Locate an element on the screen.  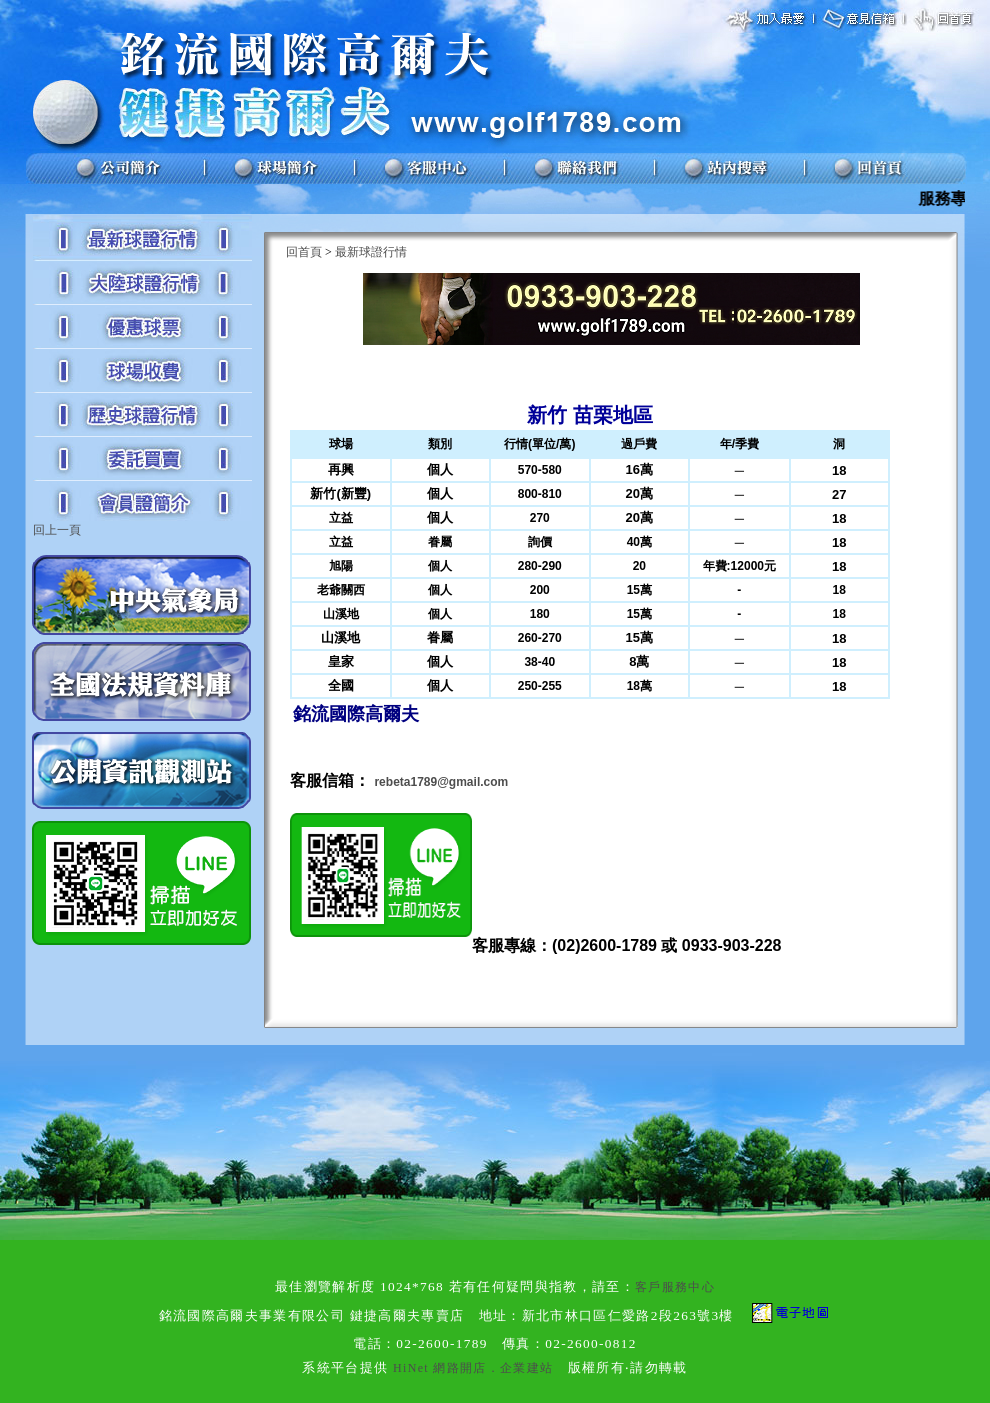
回上一頁 is located at coordinates (57, 530).